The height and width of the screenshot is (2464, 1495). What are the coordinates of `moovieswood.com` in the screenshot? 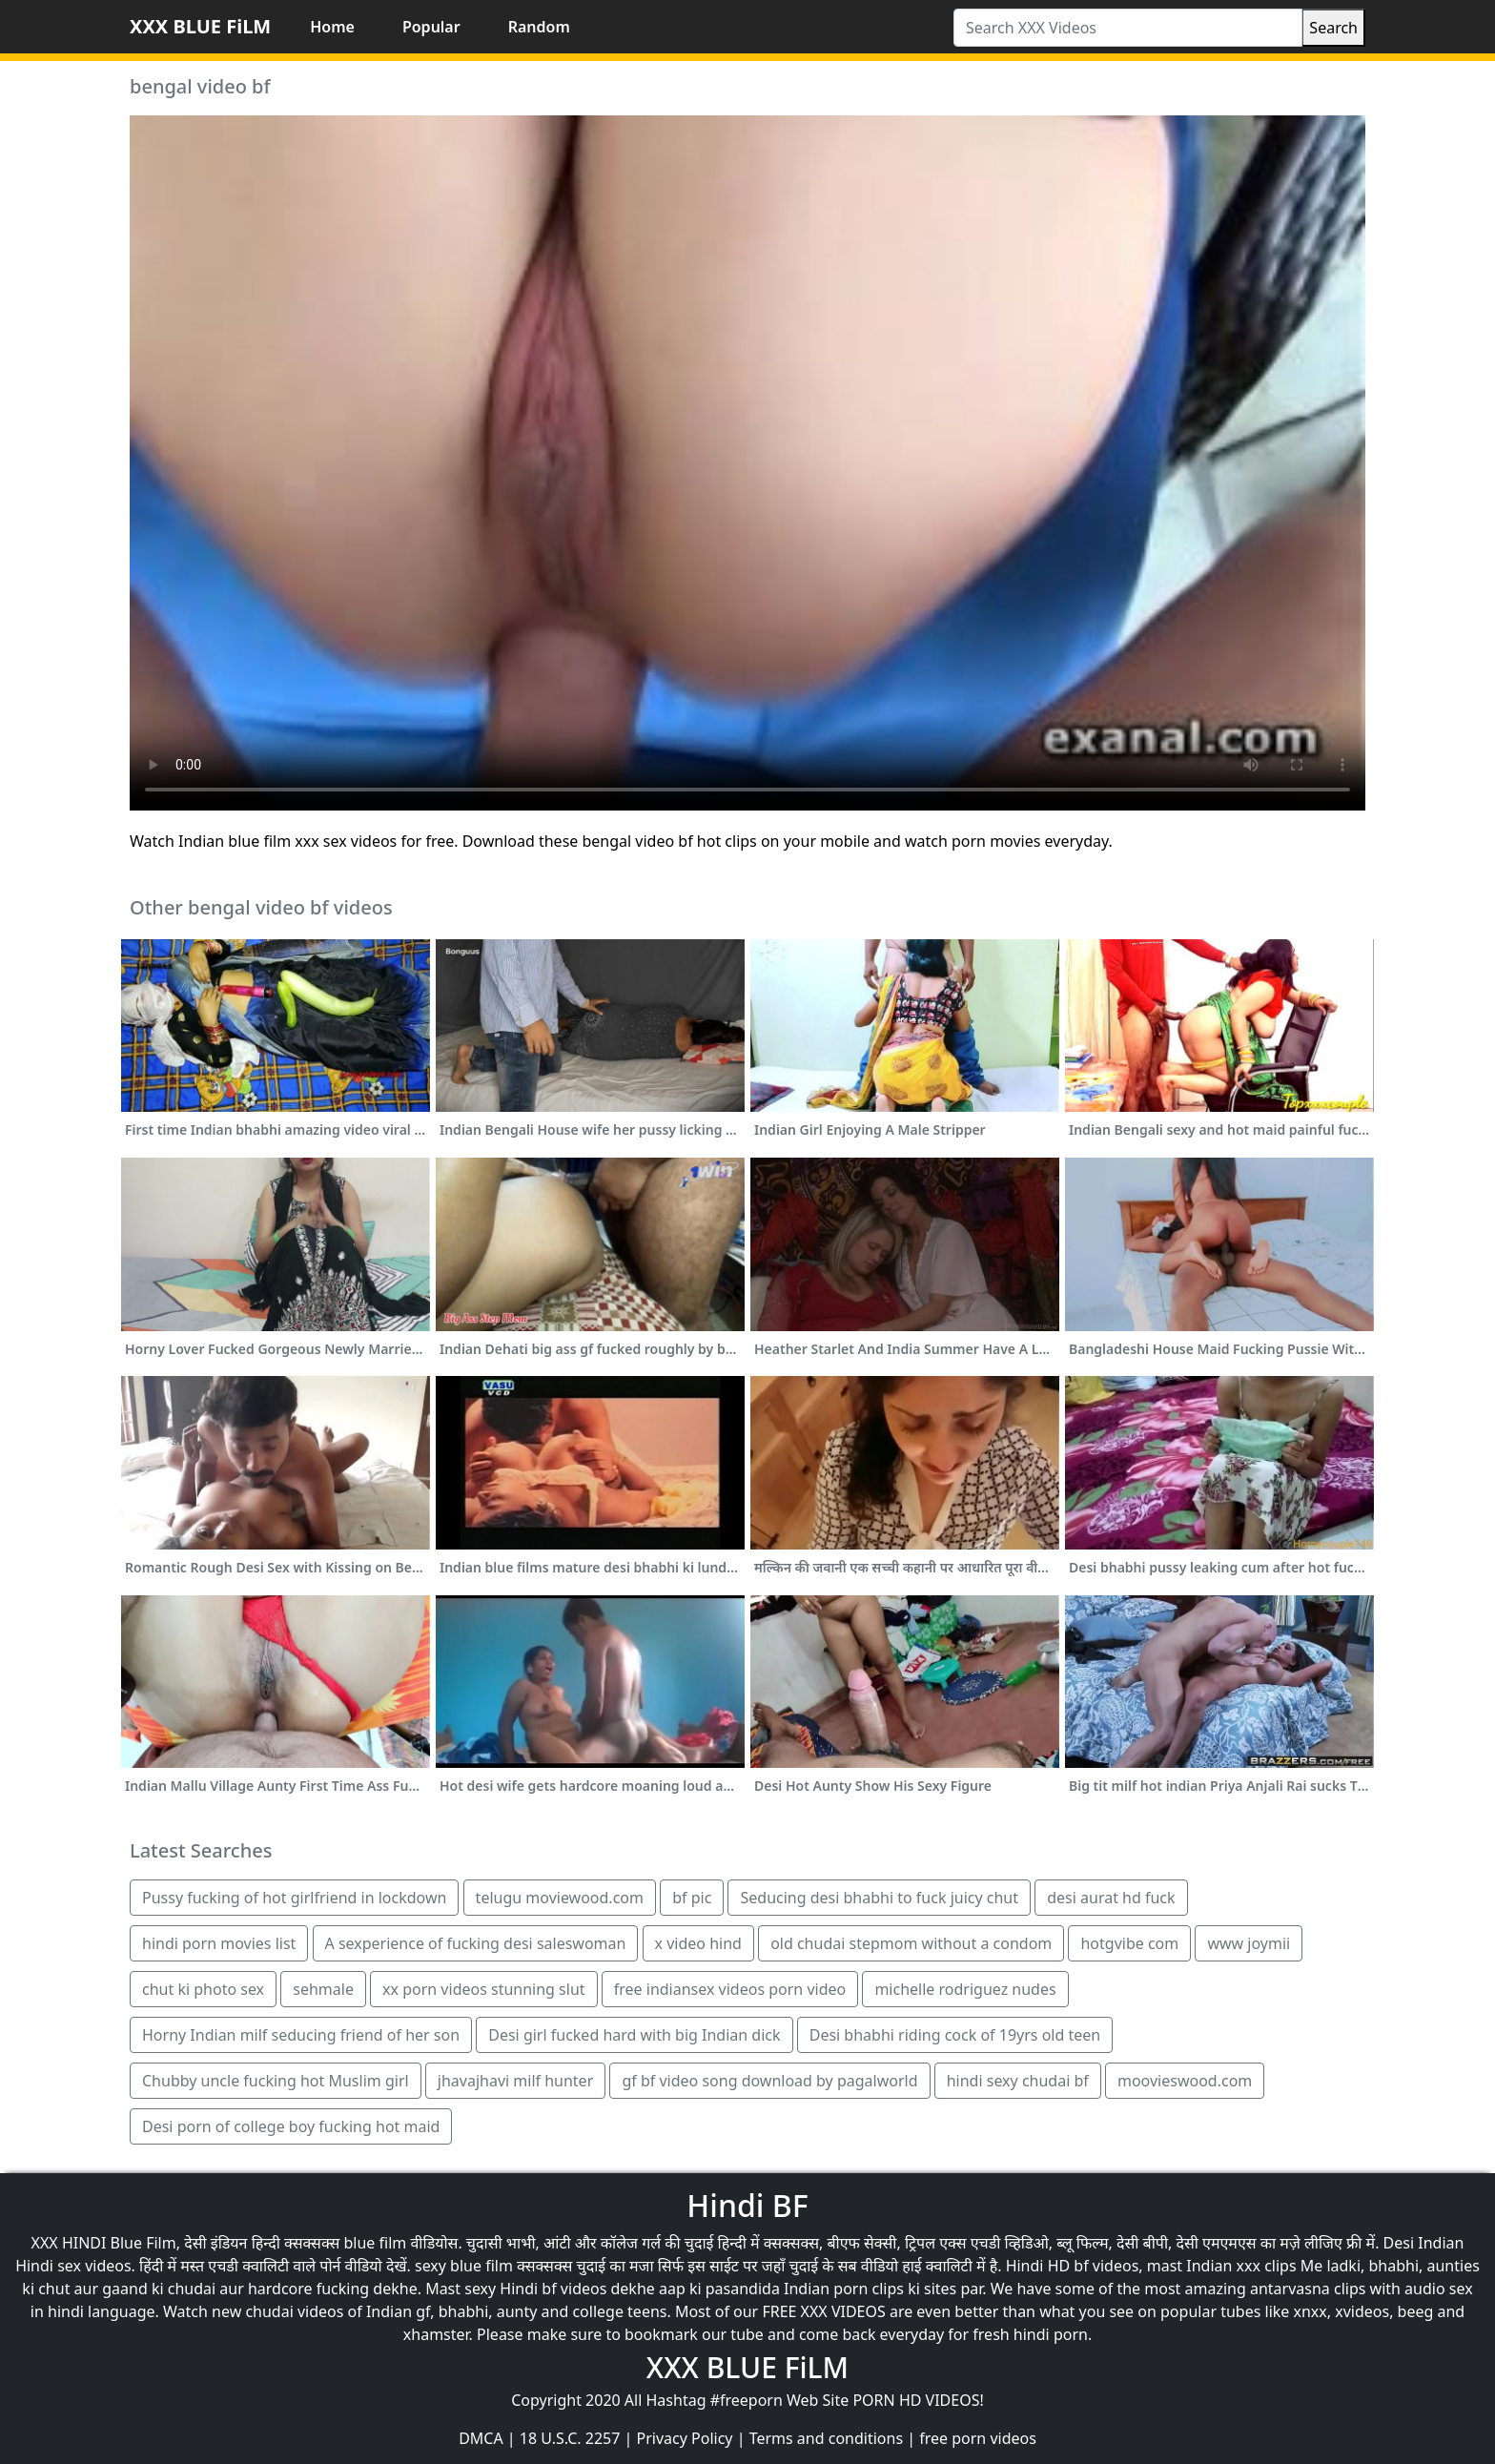 It's located at (1184, 2080).